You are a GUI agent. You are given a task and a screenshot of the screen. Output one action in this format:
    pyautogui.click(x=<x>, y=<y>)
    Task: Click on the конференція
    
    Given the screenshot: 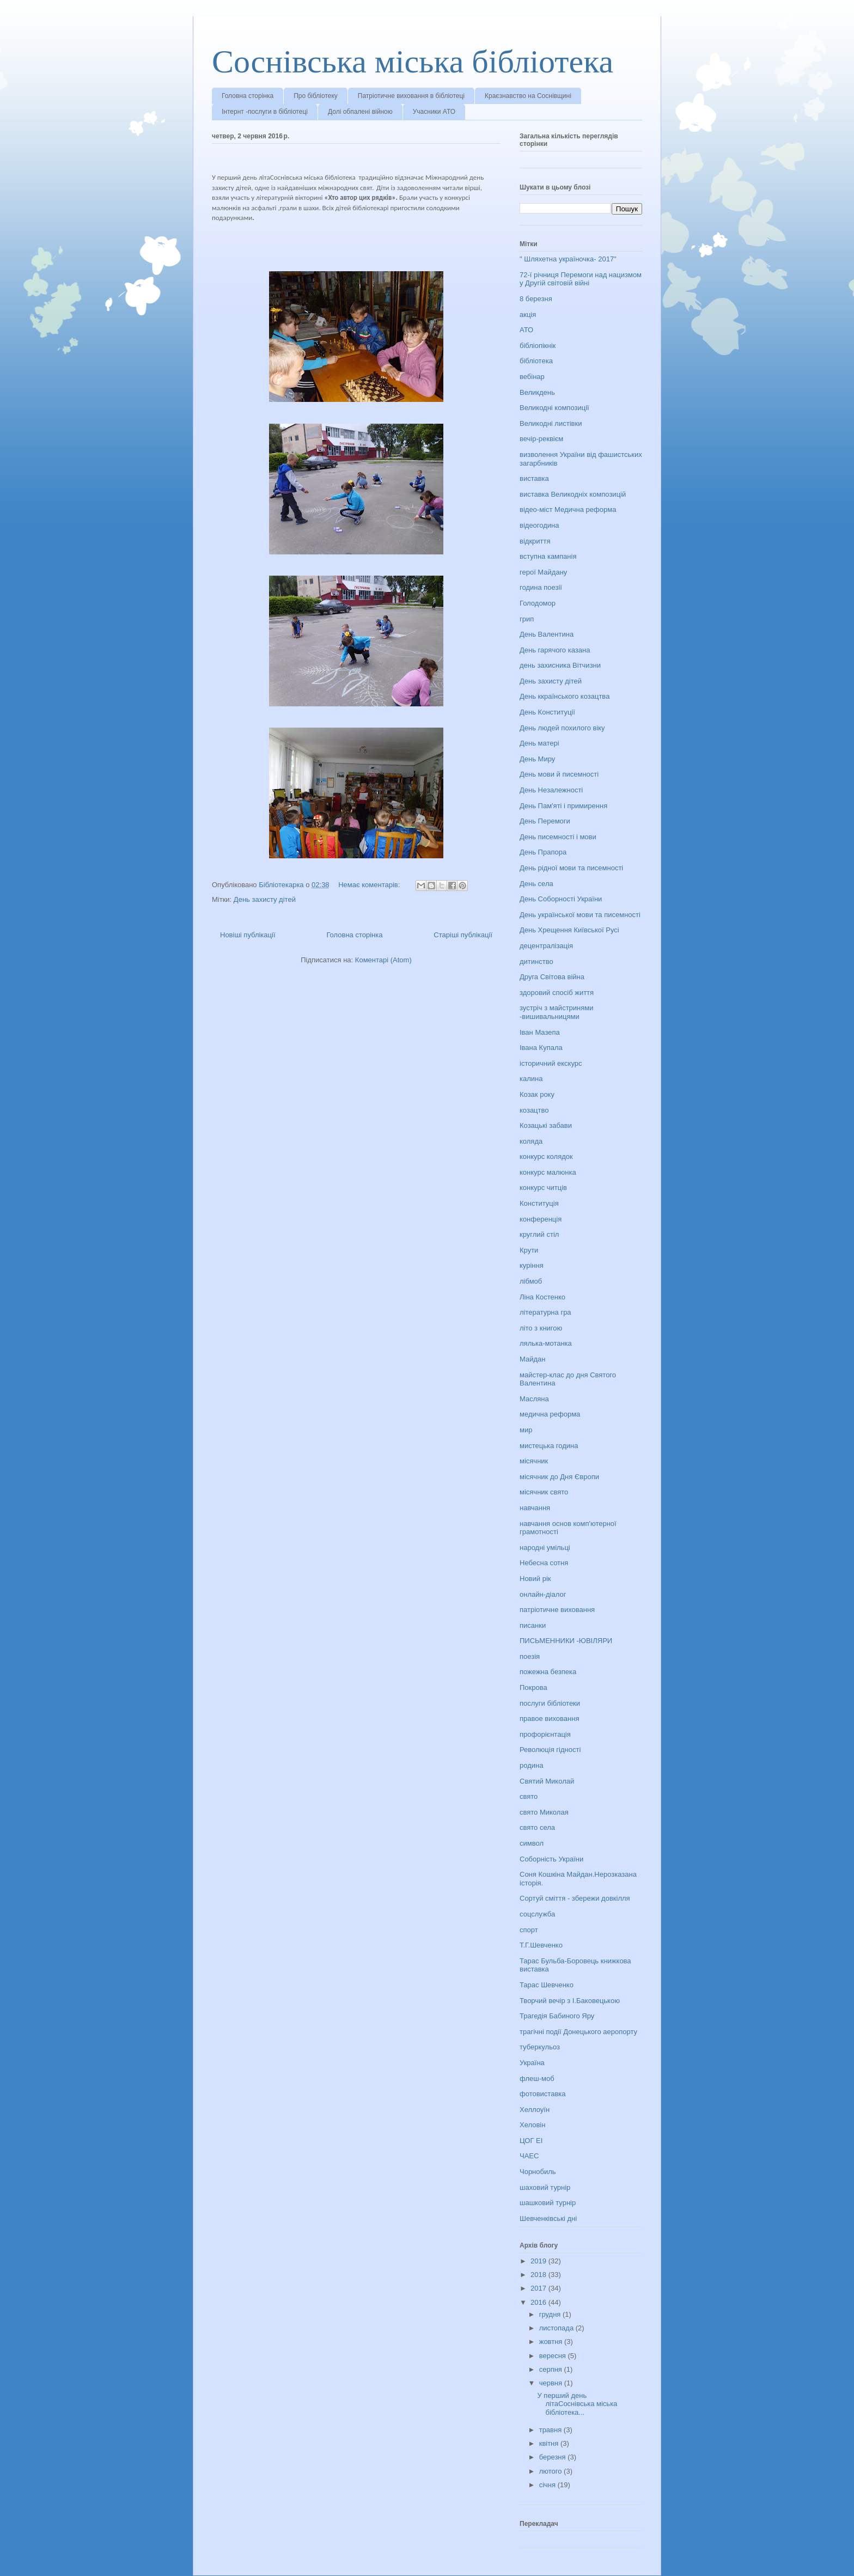 What is the action you would take?
    pyautogui.click(x=541, y=1219)
    